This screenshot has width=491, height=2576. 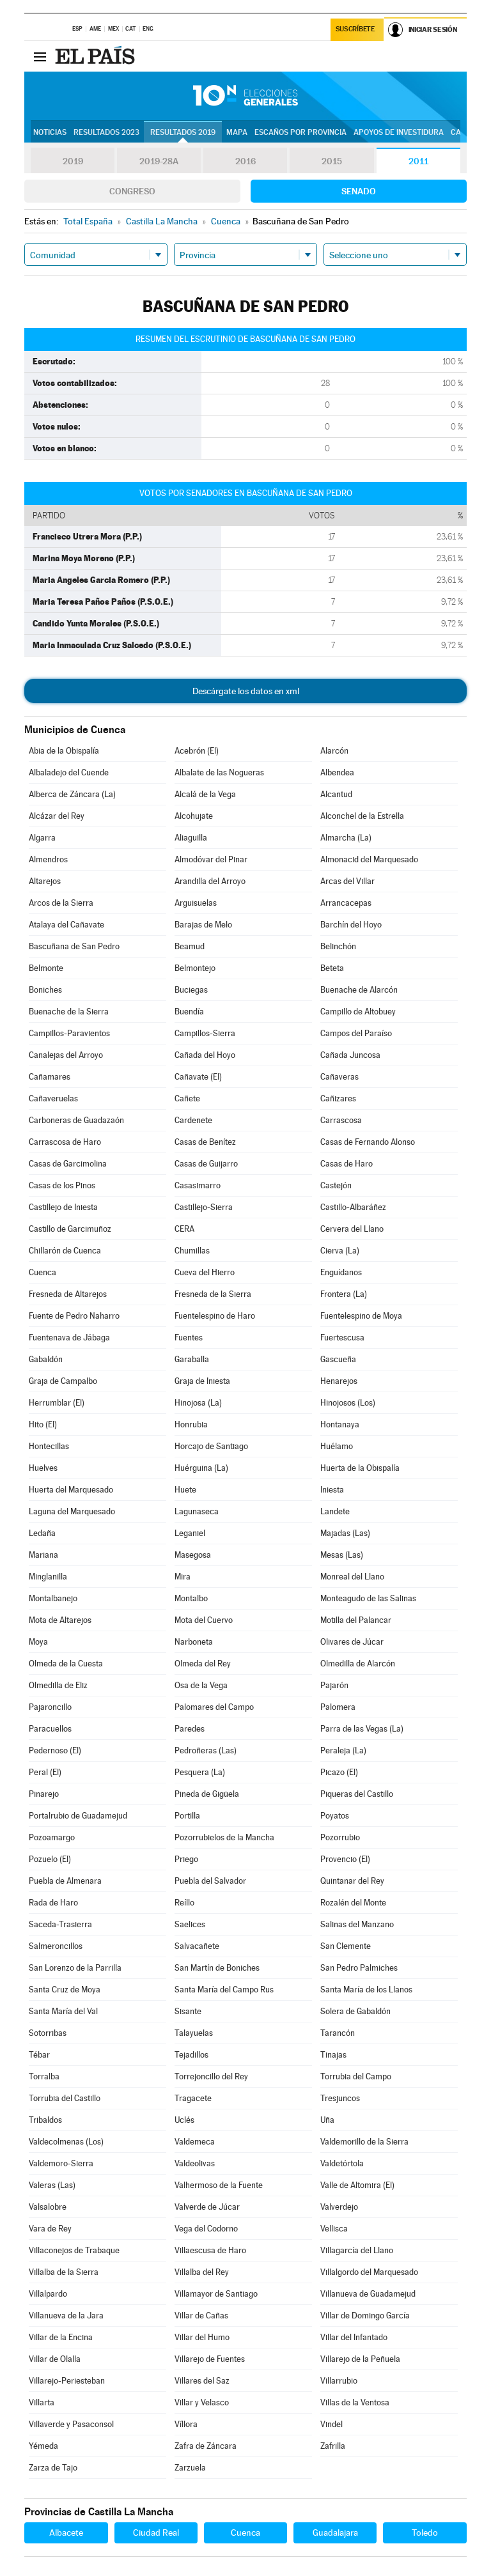 I want to click on 2011, so click(x=418, y=161).